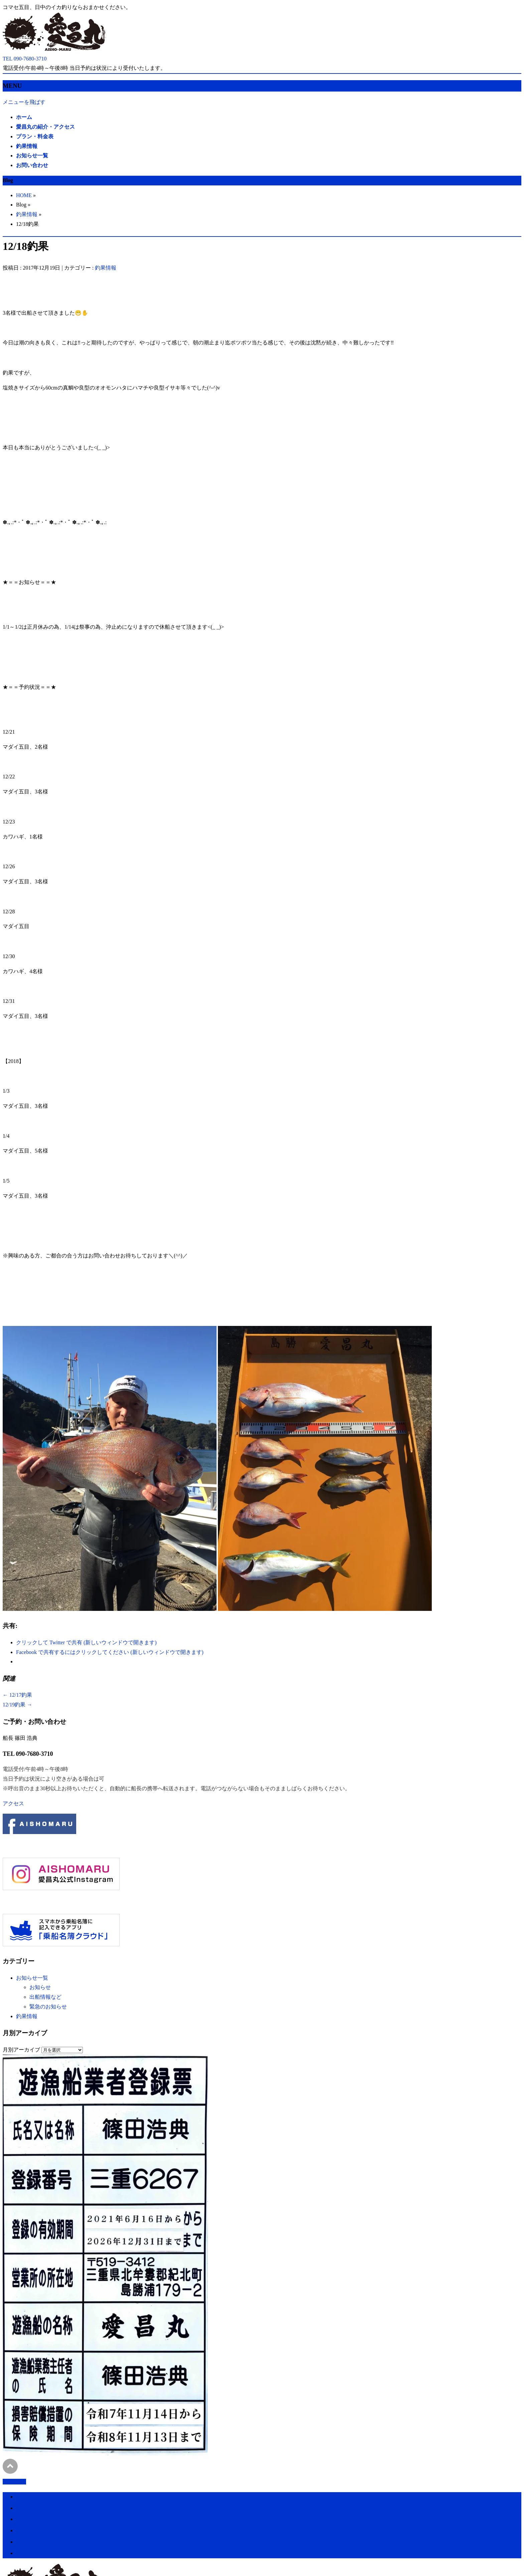  What do you see at coordinates (24, 195) in the screenshot?
I see `HOME` at bounding box center [24, 195].